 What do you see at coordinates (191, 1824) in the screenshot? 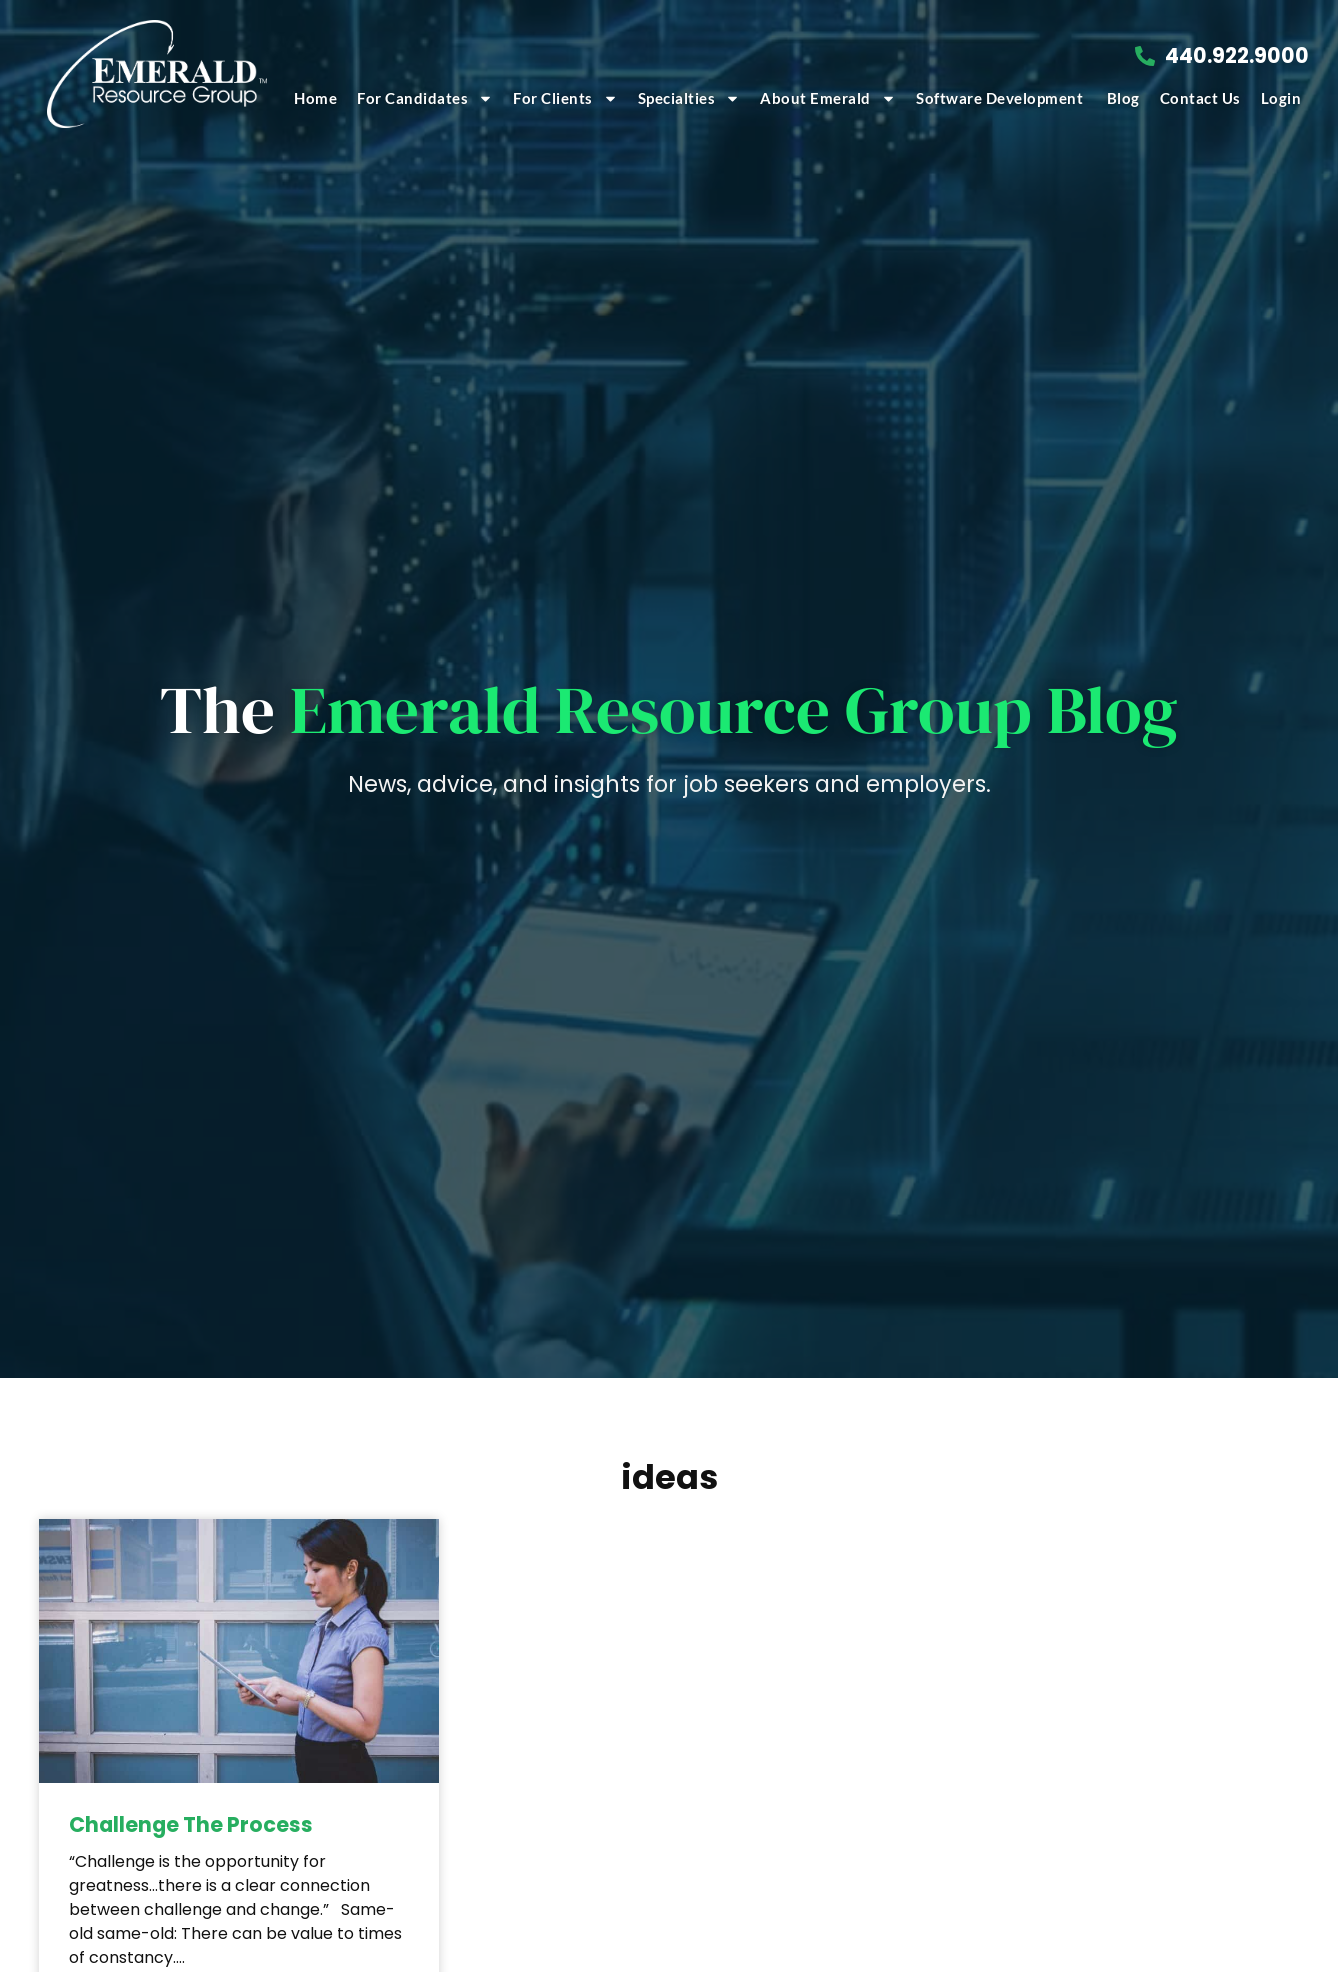
I see `Challenge The Process` at bounding box center [191, 1824].